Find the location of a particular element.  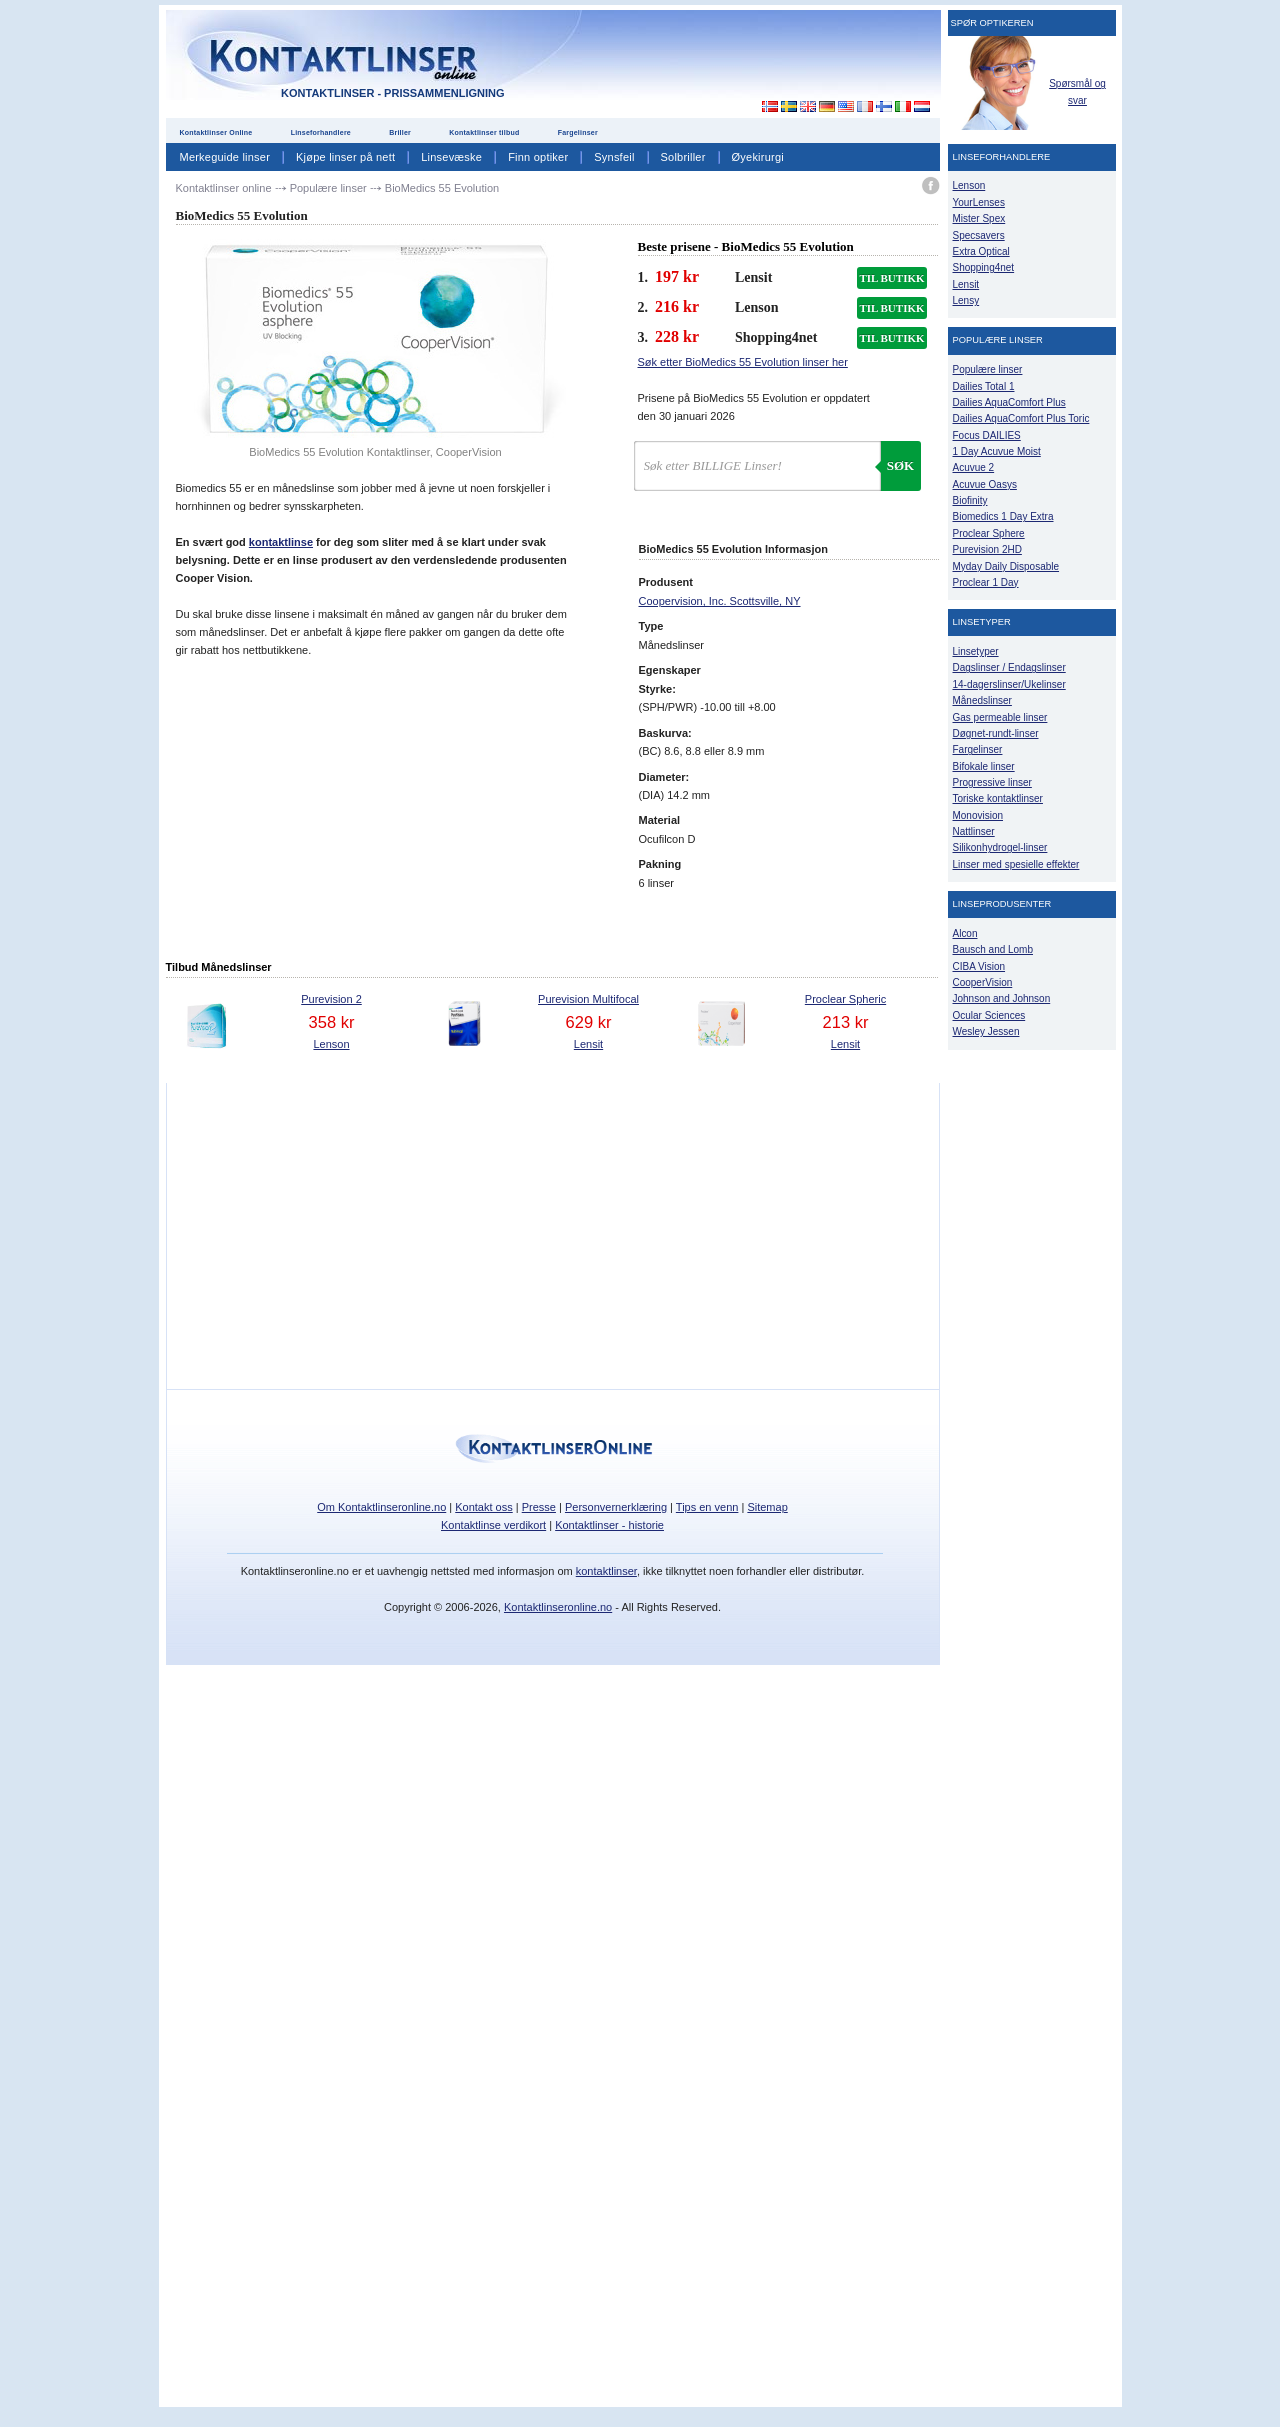

Merkeguide linser is located at coordinates (225, 157).